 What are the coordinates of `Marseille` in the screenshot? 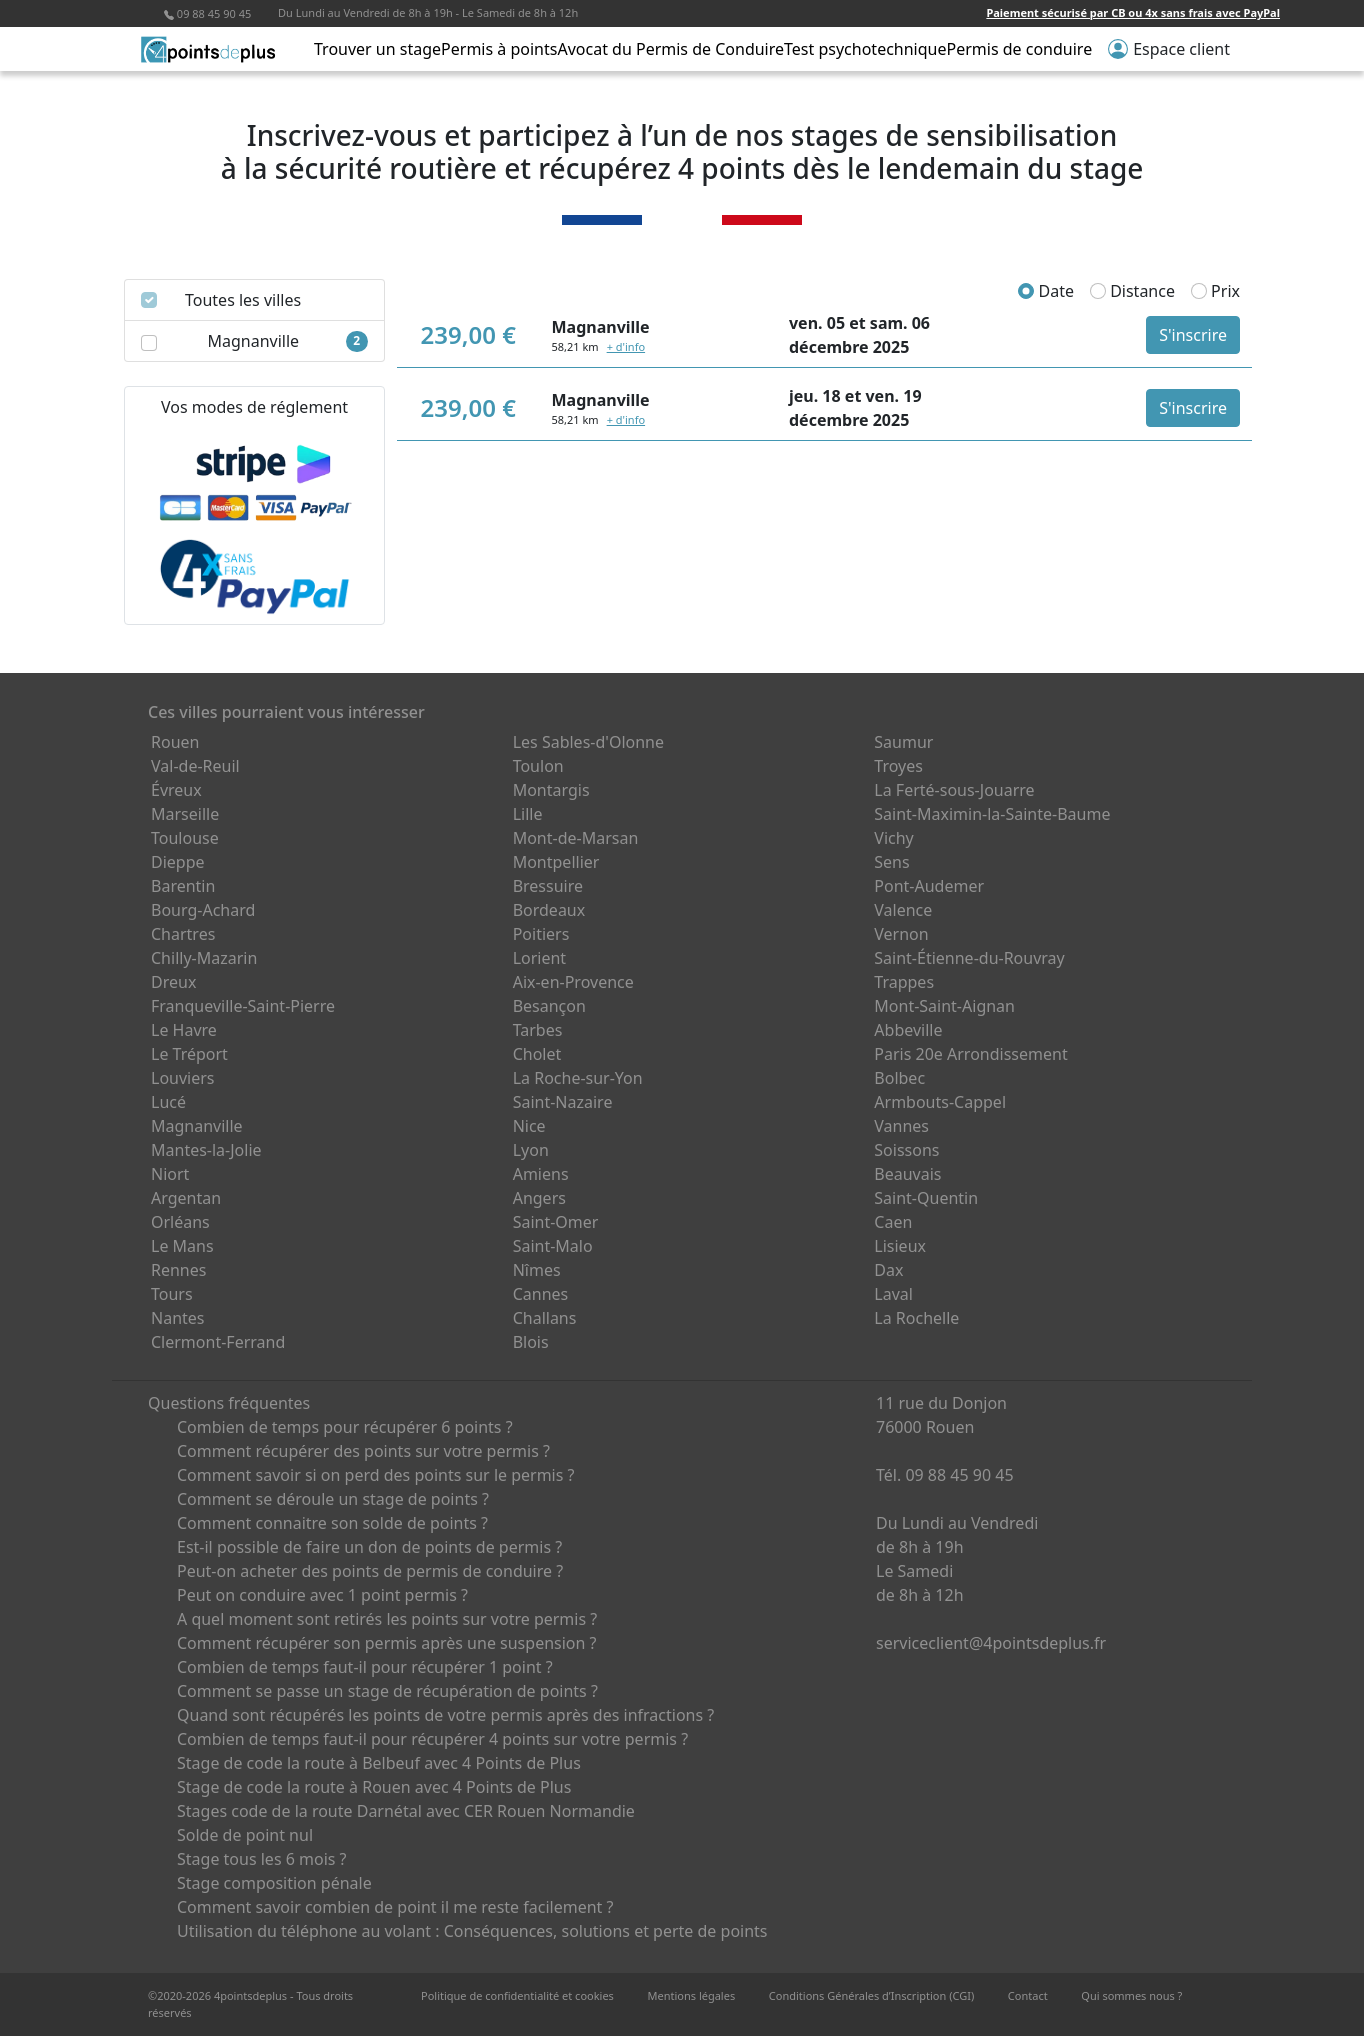 It's located at (185, 814).